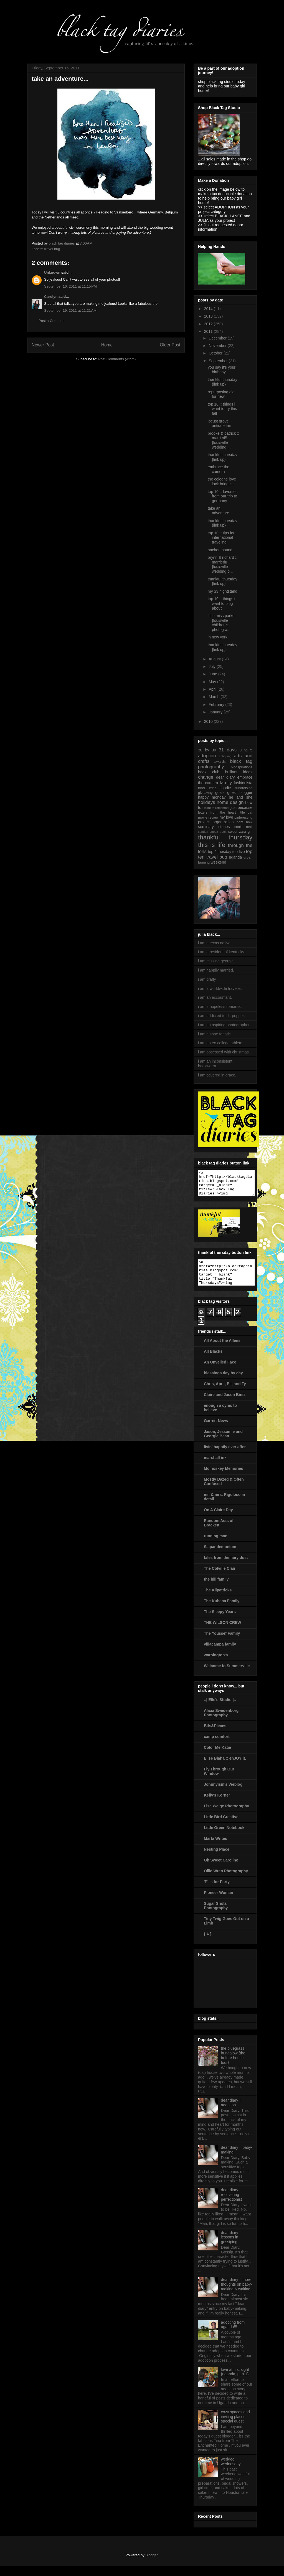 Image resolution: width=284 pixels, height=2576 pixels. What do you see at coordinates (223, 440) in the screenshot?
I see `brooke & patrick :: married!! {louisville wedding ...` at bounding box center [223, 440].